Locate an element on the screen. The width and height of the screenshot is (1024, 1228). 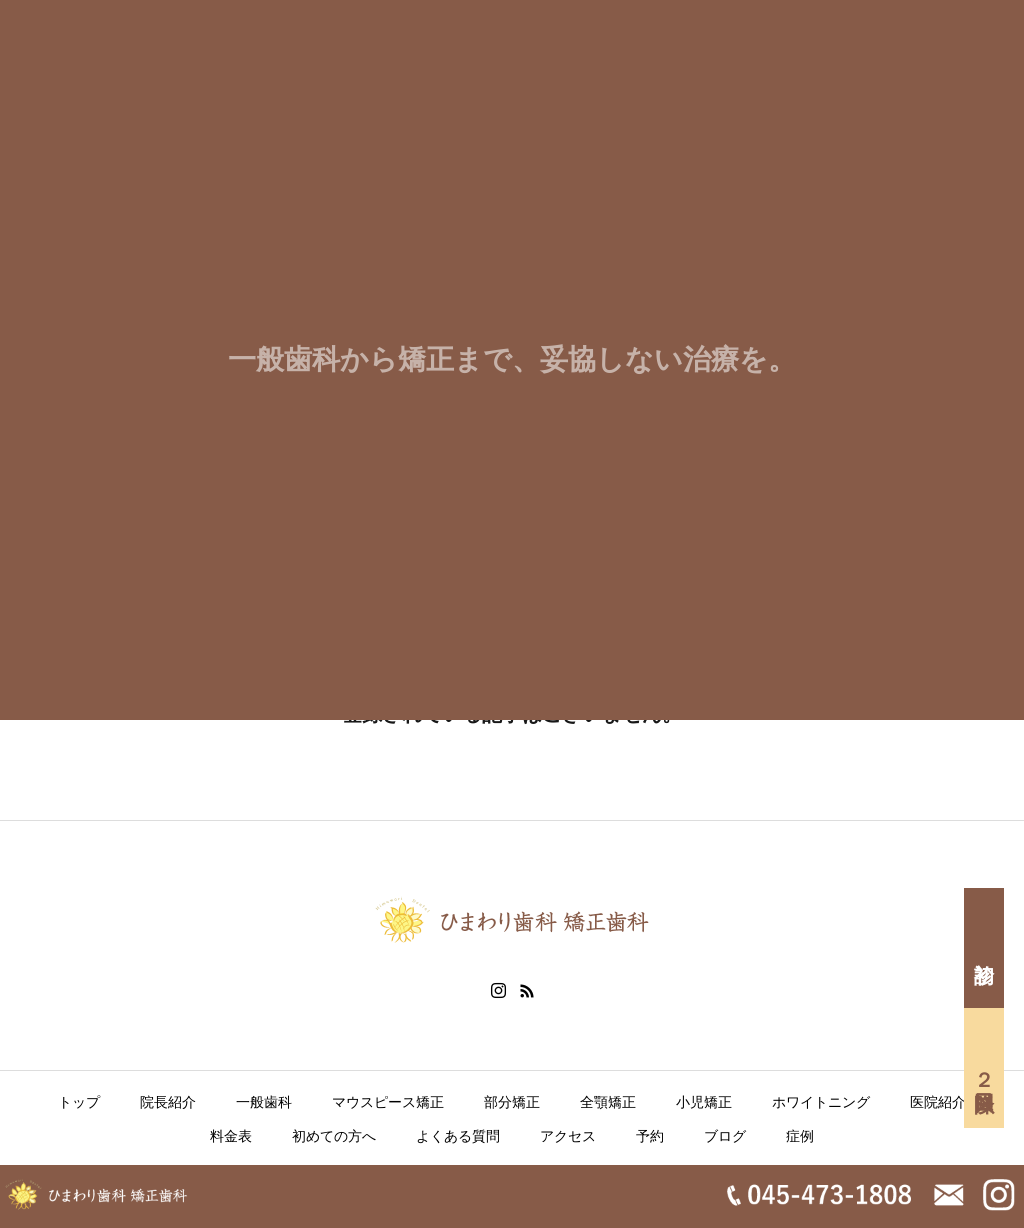
料金表 is located at coordinates (231, 1136).